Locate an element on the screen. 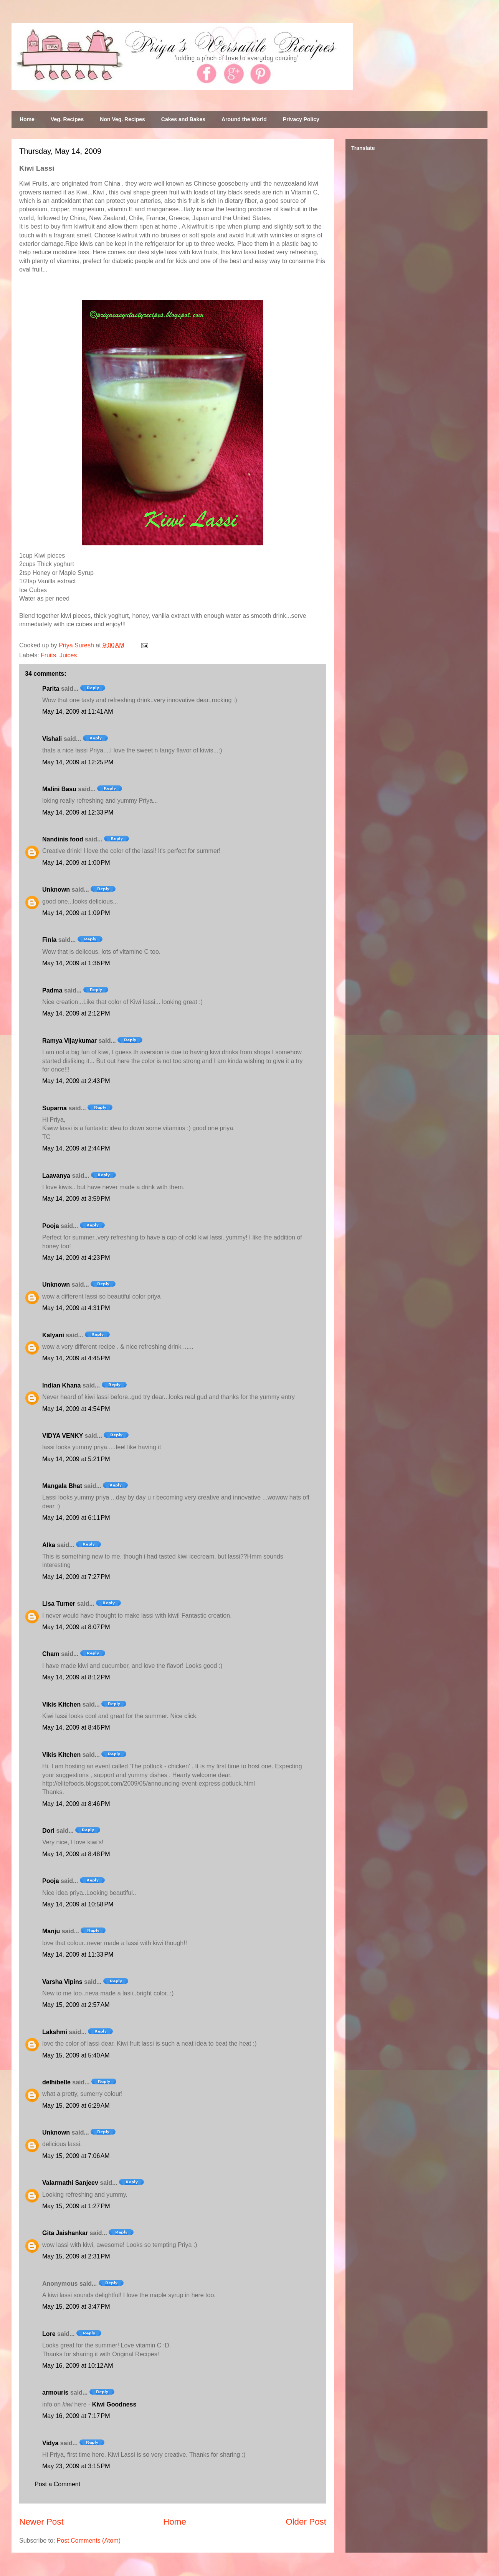 The height and width of the screenshot is (2576, 499). Unknown is located at coordinates (56, 889).